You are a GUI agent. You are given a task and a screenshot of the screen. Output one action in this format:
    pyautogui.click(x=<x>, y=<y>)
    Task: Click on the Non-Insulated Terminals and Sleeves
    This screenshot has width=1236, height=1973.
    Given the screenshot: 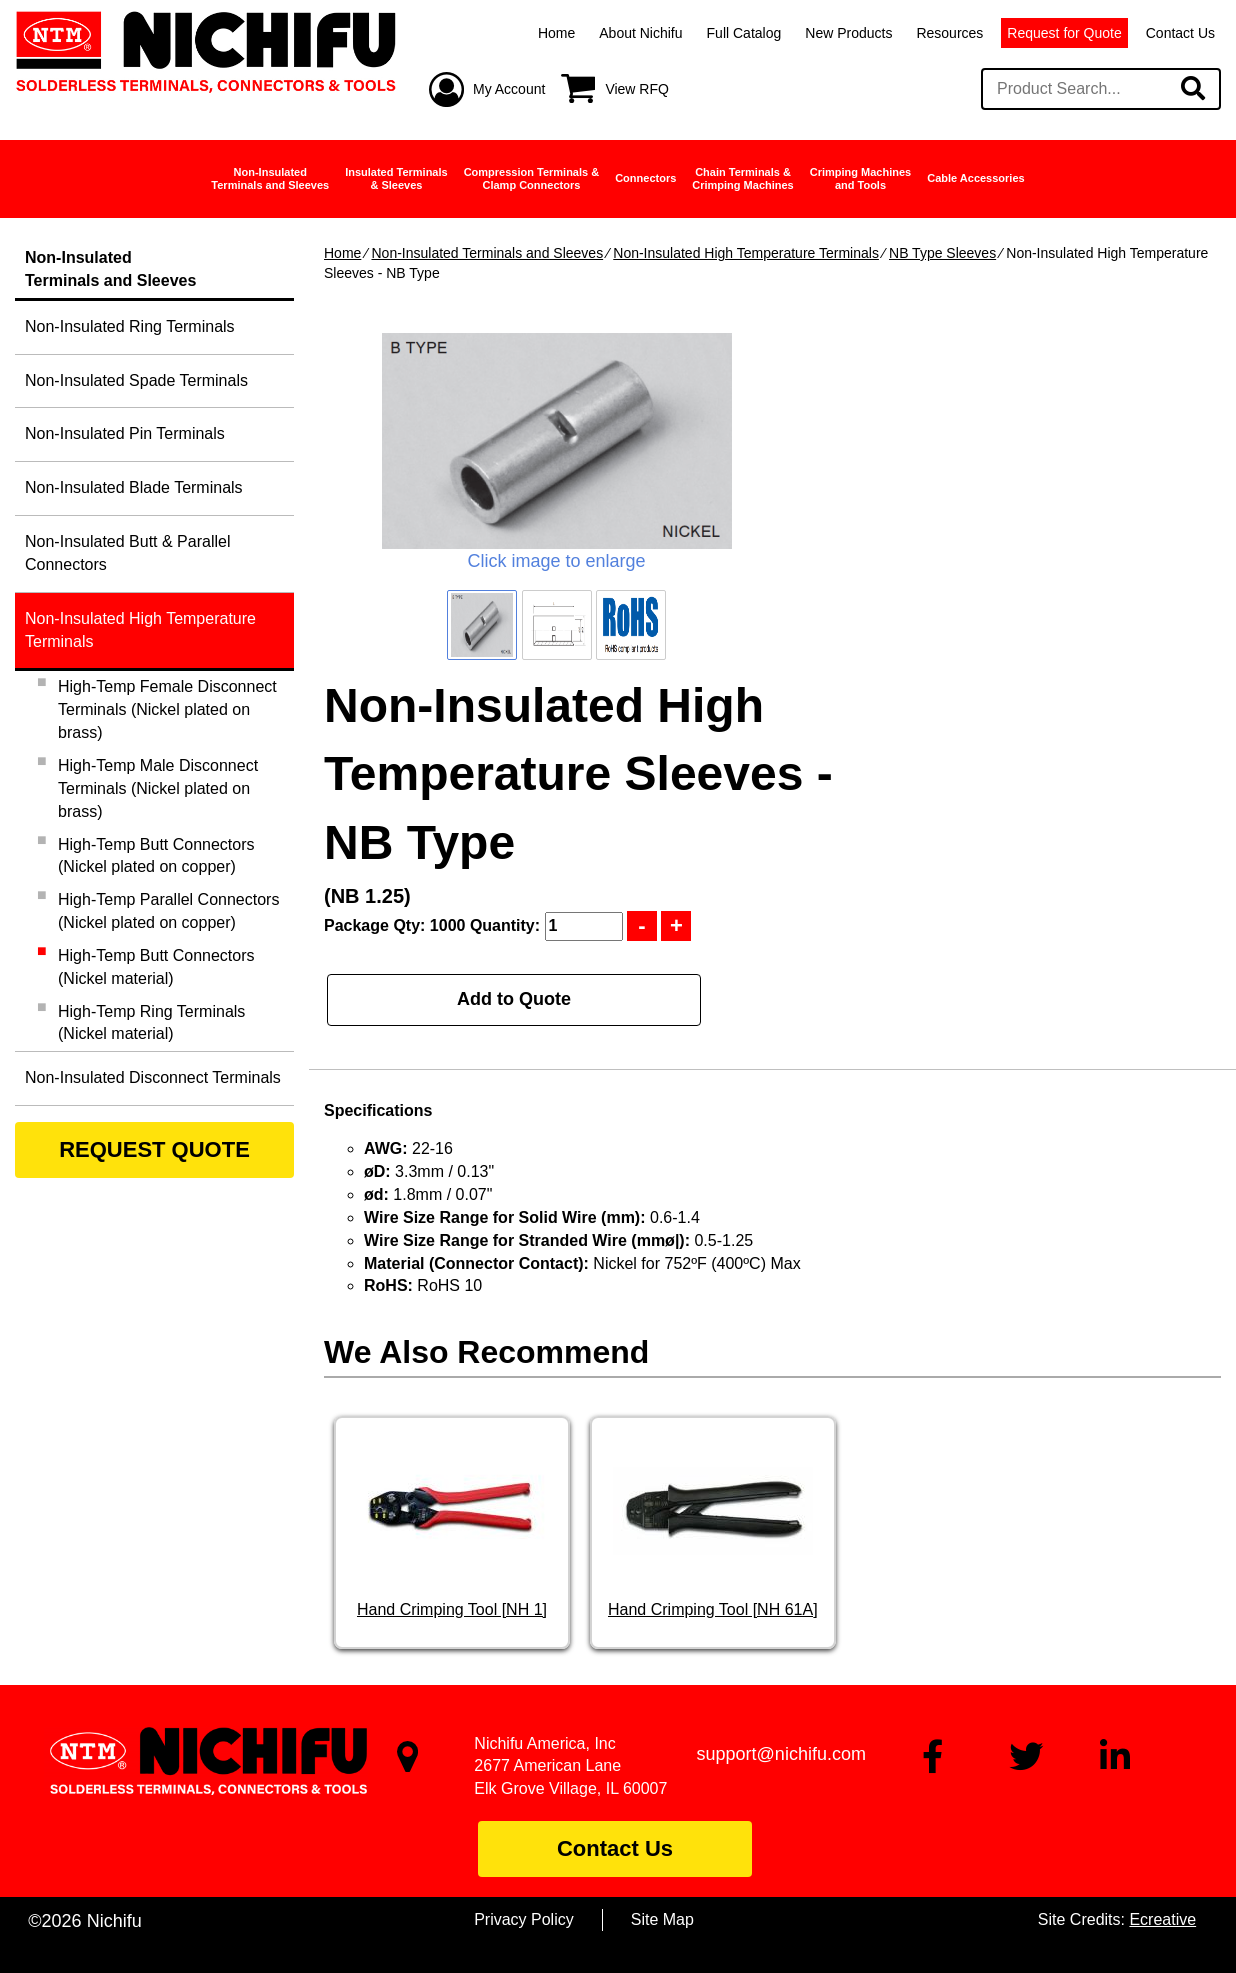 What is the action you would take?
    pyautogui.click(x=487, y=253)
    